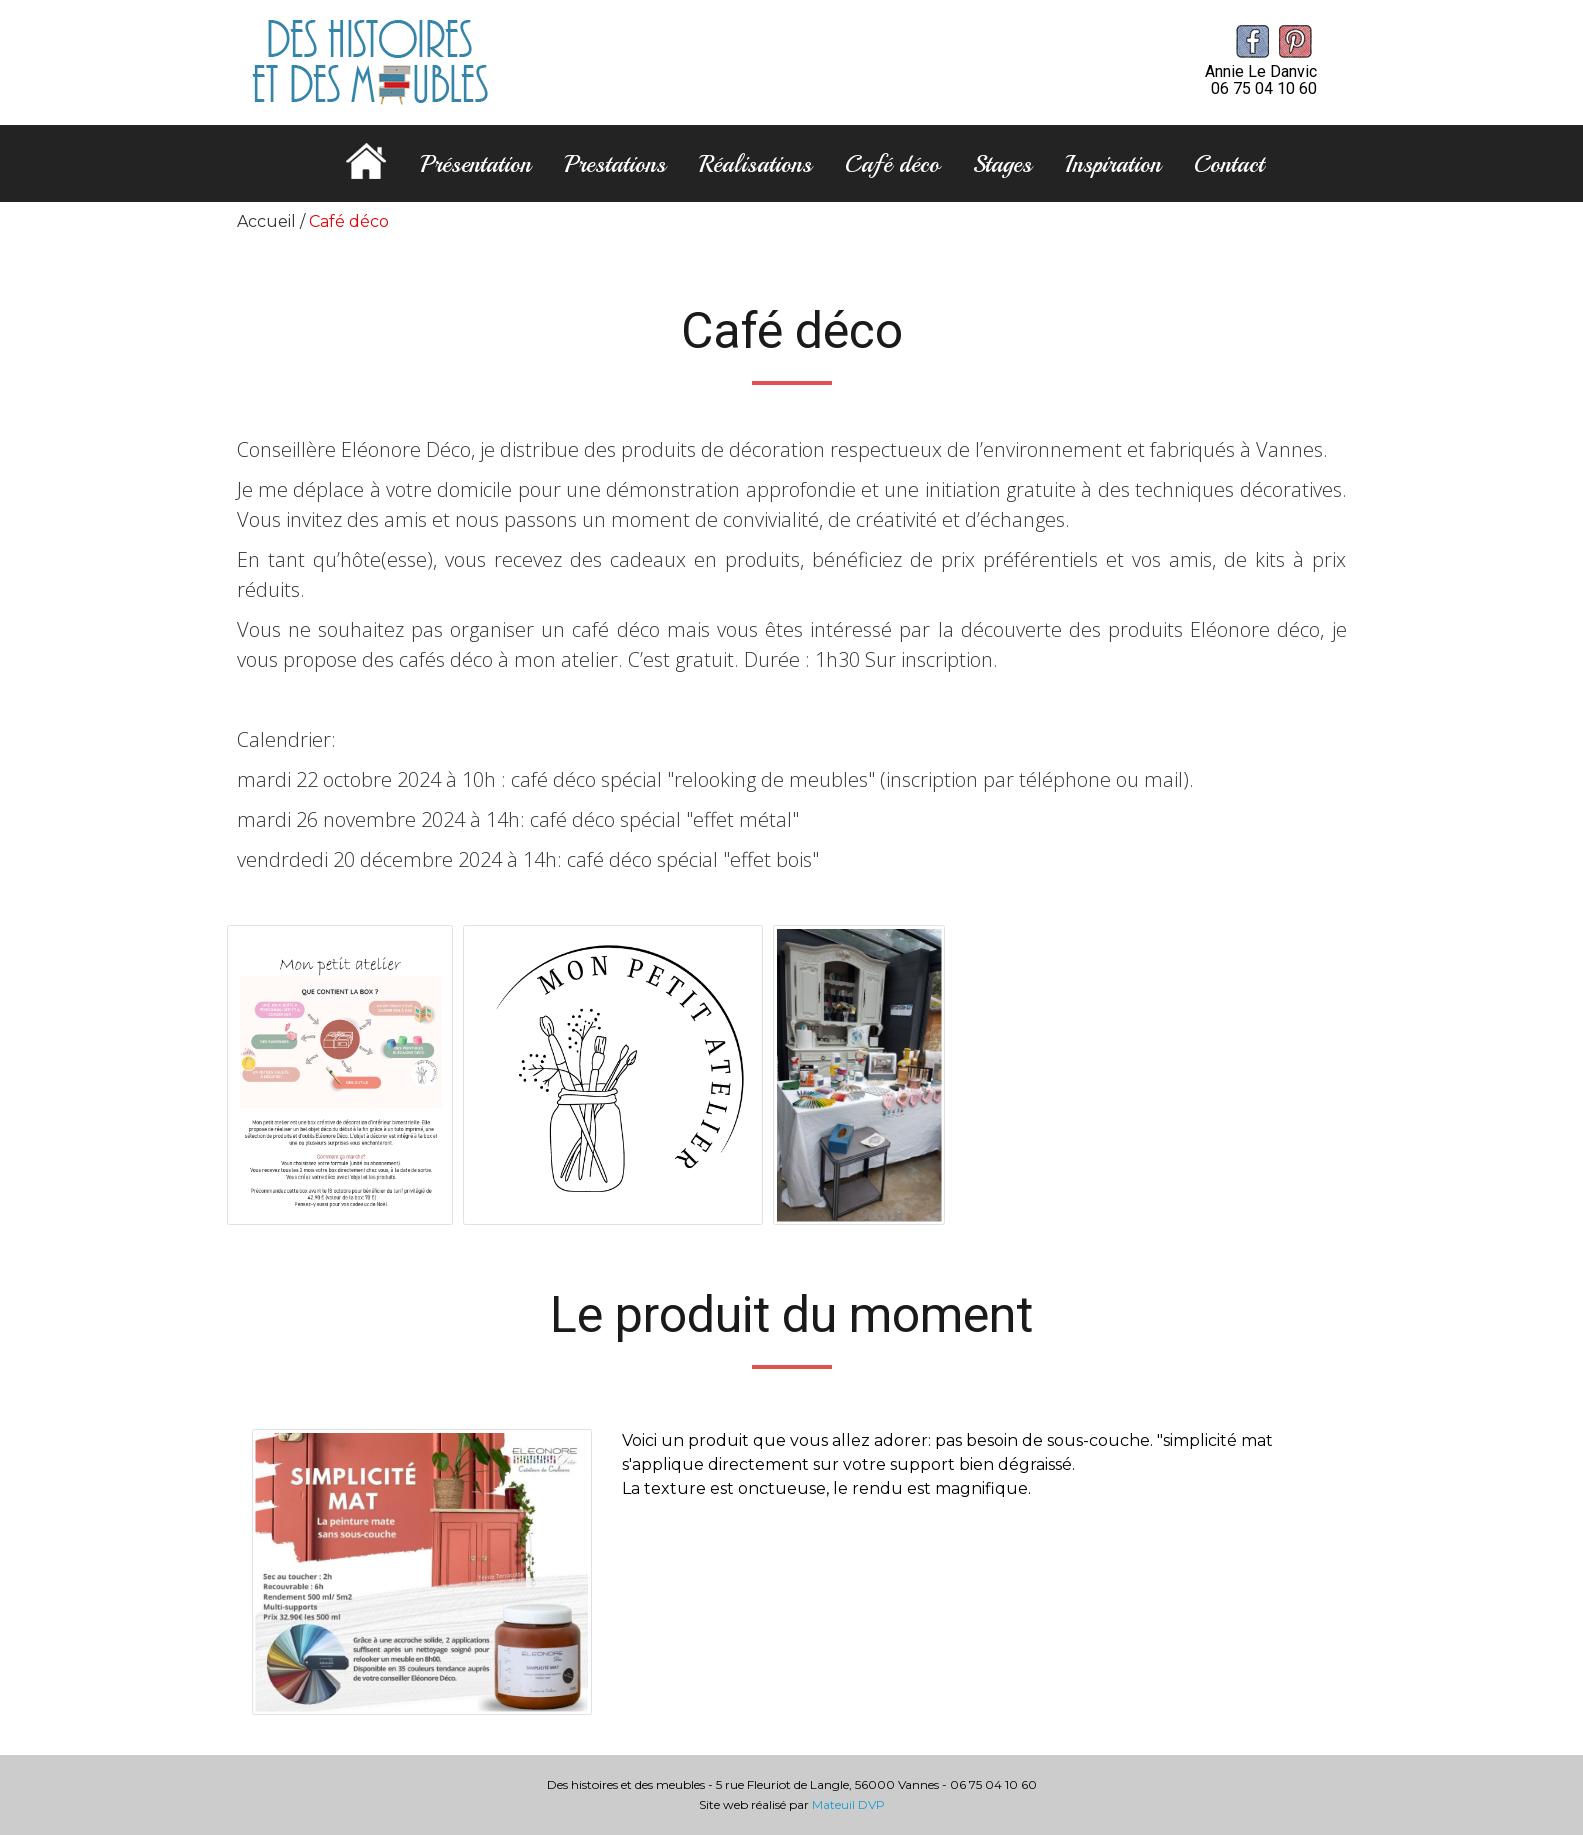 The height and width of the screenshot is (1835, 1583). Describe the element at coordinates (848, 1804) in the screenshot. I see `Mateuil DVP` at that location.